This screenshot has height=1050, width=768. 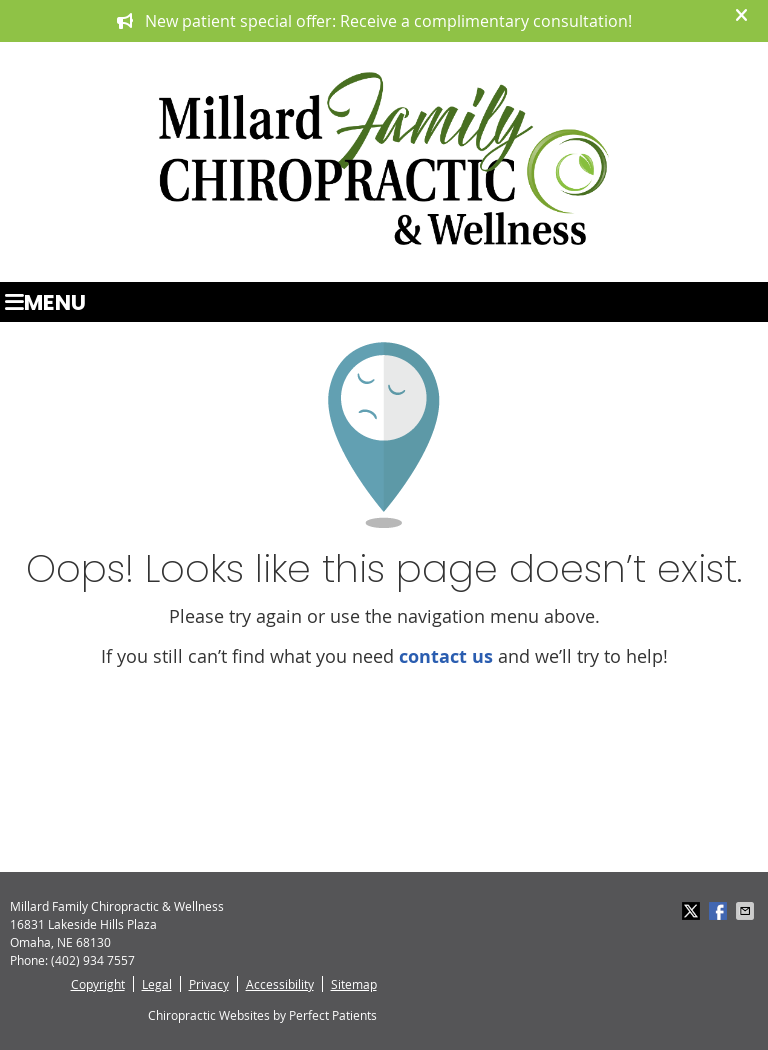 What do you see at coordinates (446, 656) in the screenshot?
I see `contact us` at bounding box center [446, 656].